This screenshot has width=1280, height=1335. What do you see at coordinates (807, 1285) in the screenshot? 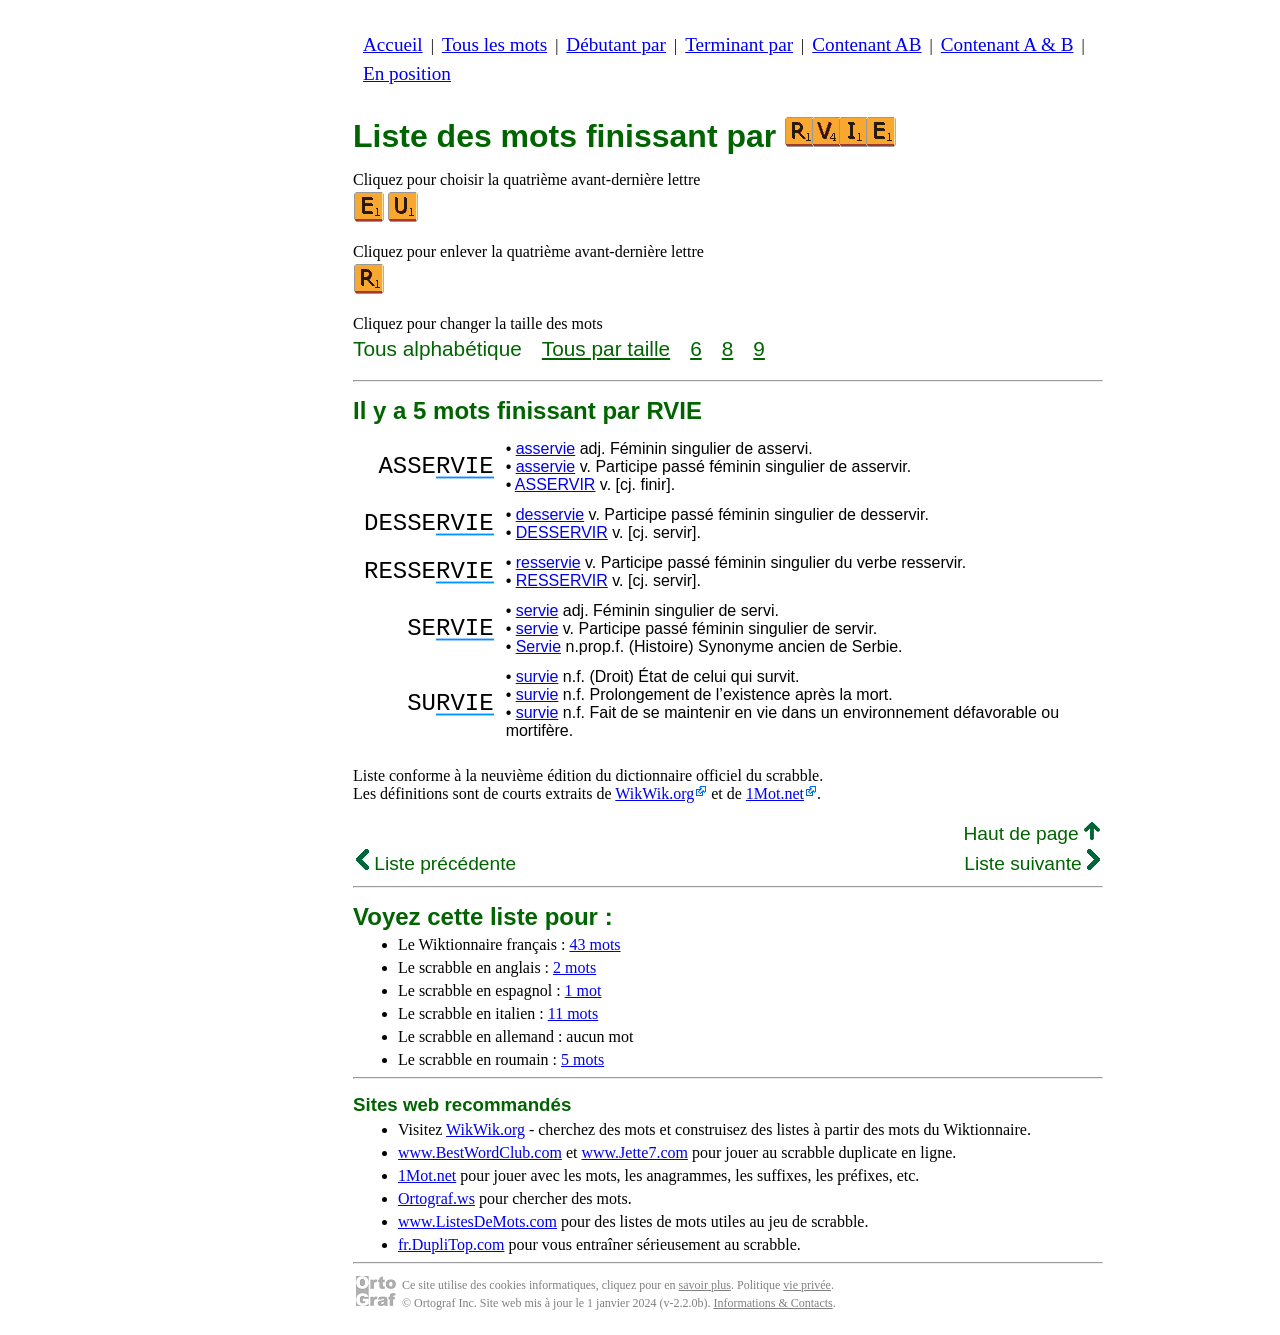
I see `vie privée` at bounding box center [807, 1285].